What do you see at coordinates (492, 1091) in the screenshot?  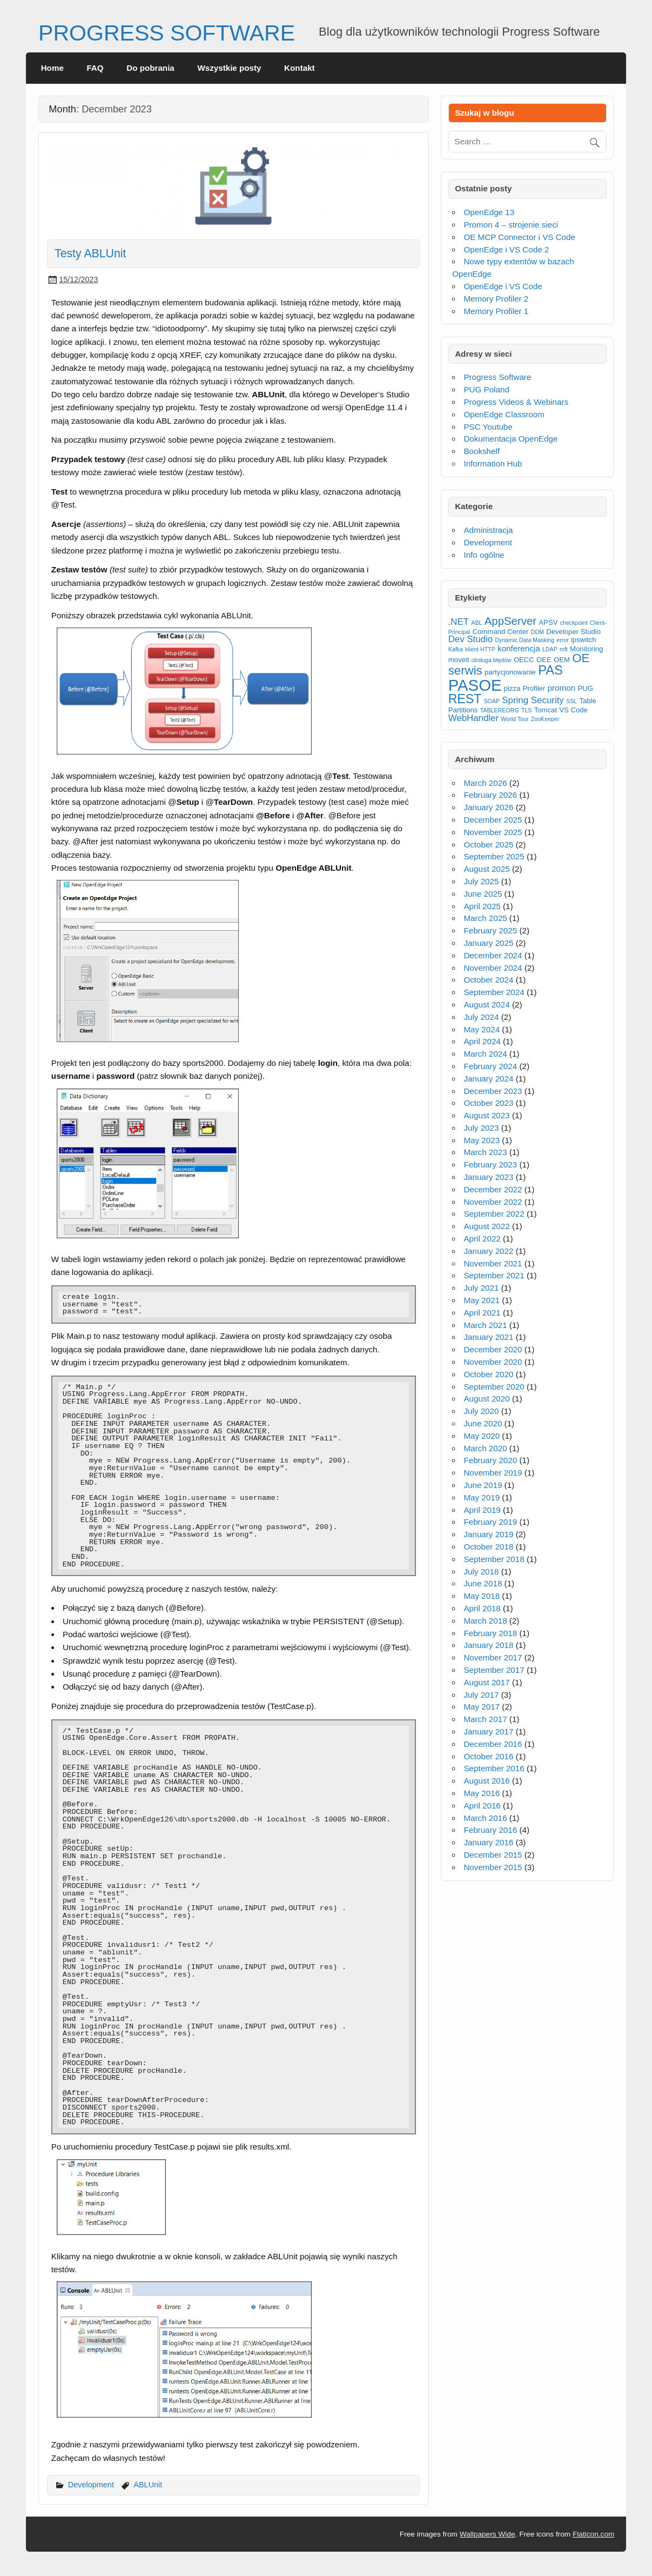 I see `December 2023` at bounding box center [492, 1091].